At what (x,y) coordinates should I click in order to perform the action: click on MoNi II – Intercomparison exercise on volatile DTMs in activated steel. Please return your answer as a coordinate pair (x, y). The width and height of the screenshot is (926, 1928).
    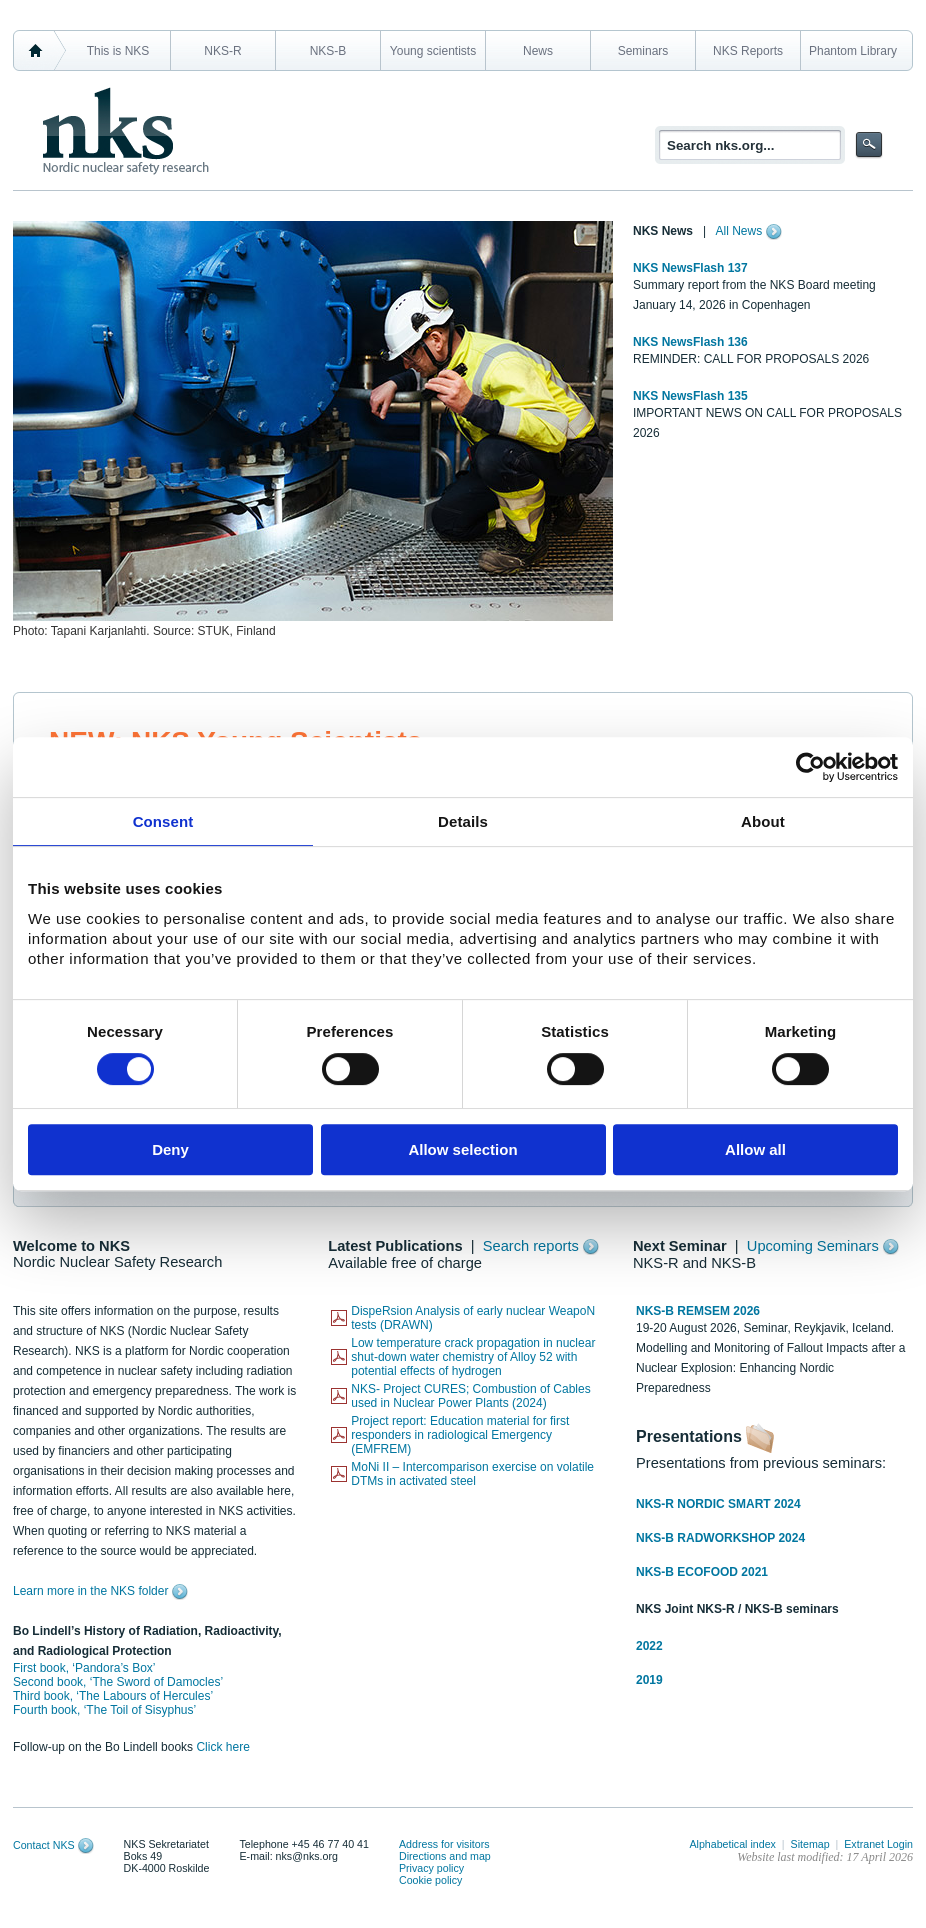
    Looking at the image, I should click on (472, 1474).